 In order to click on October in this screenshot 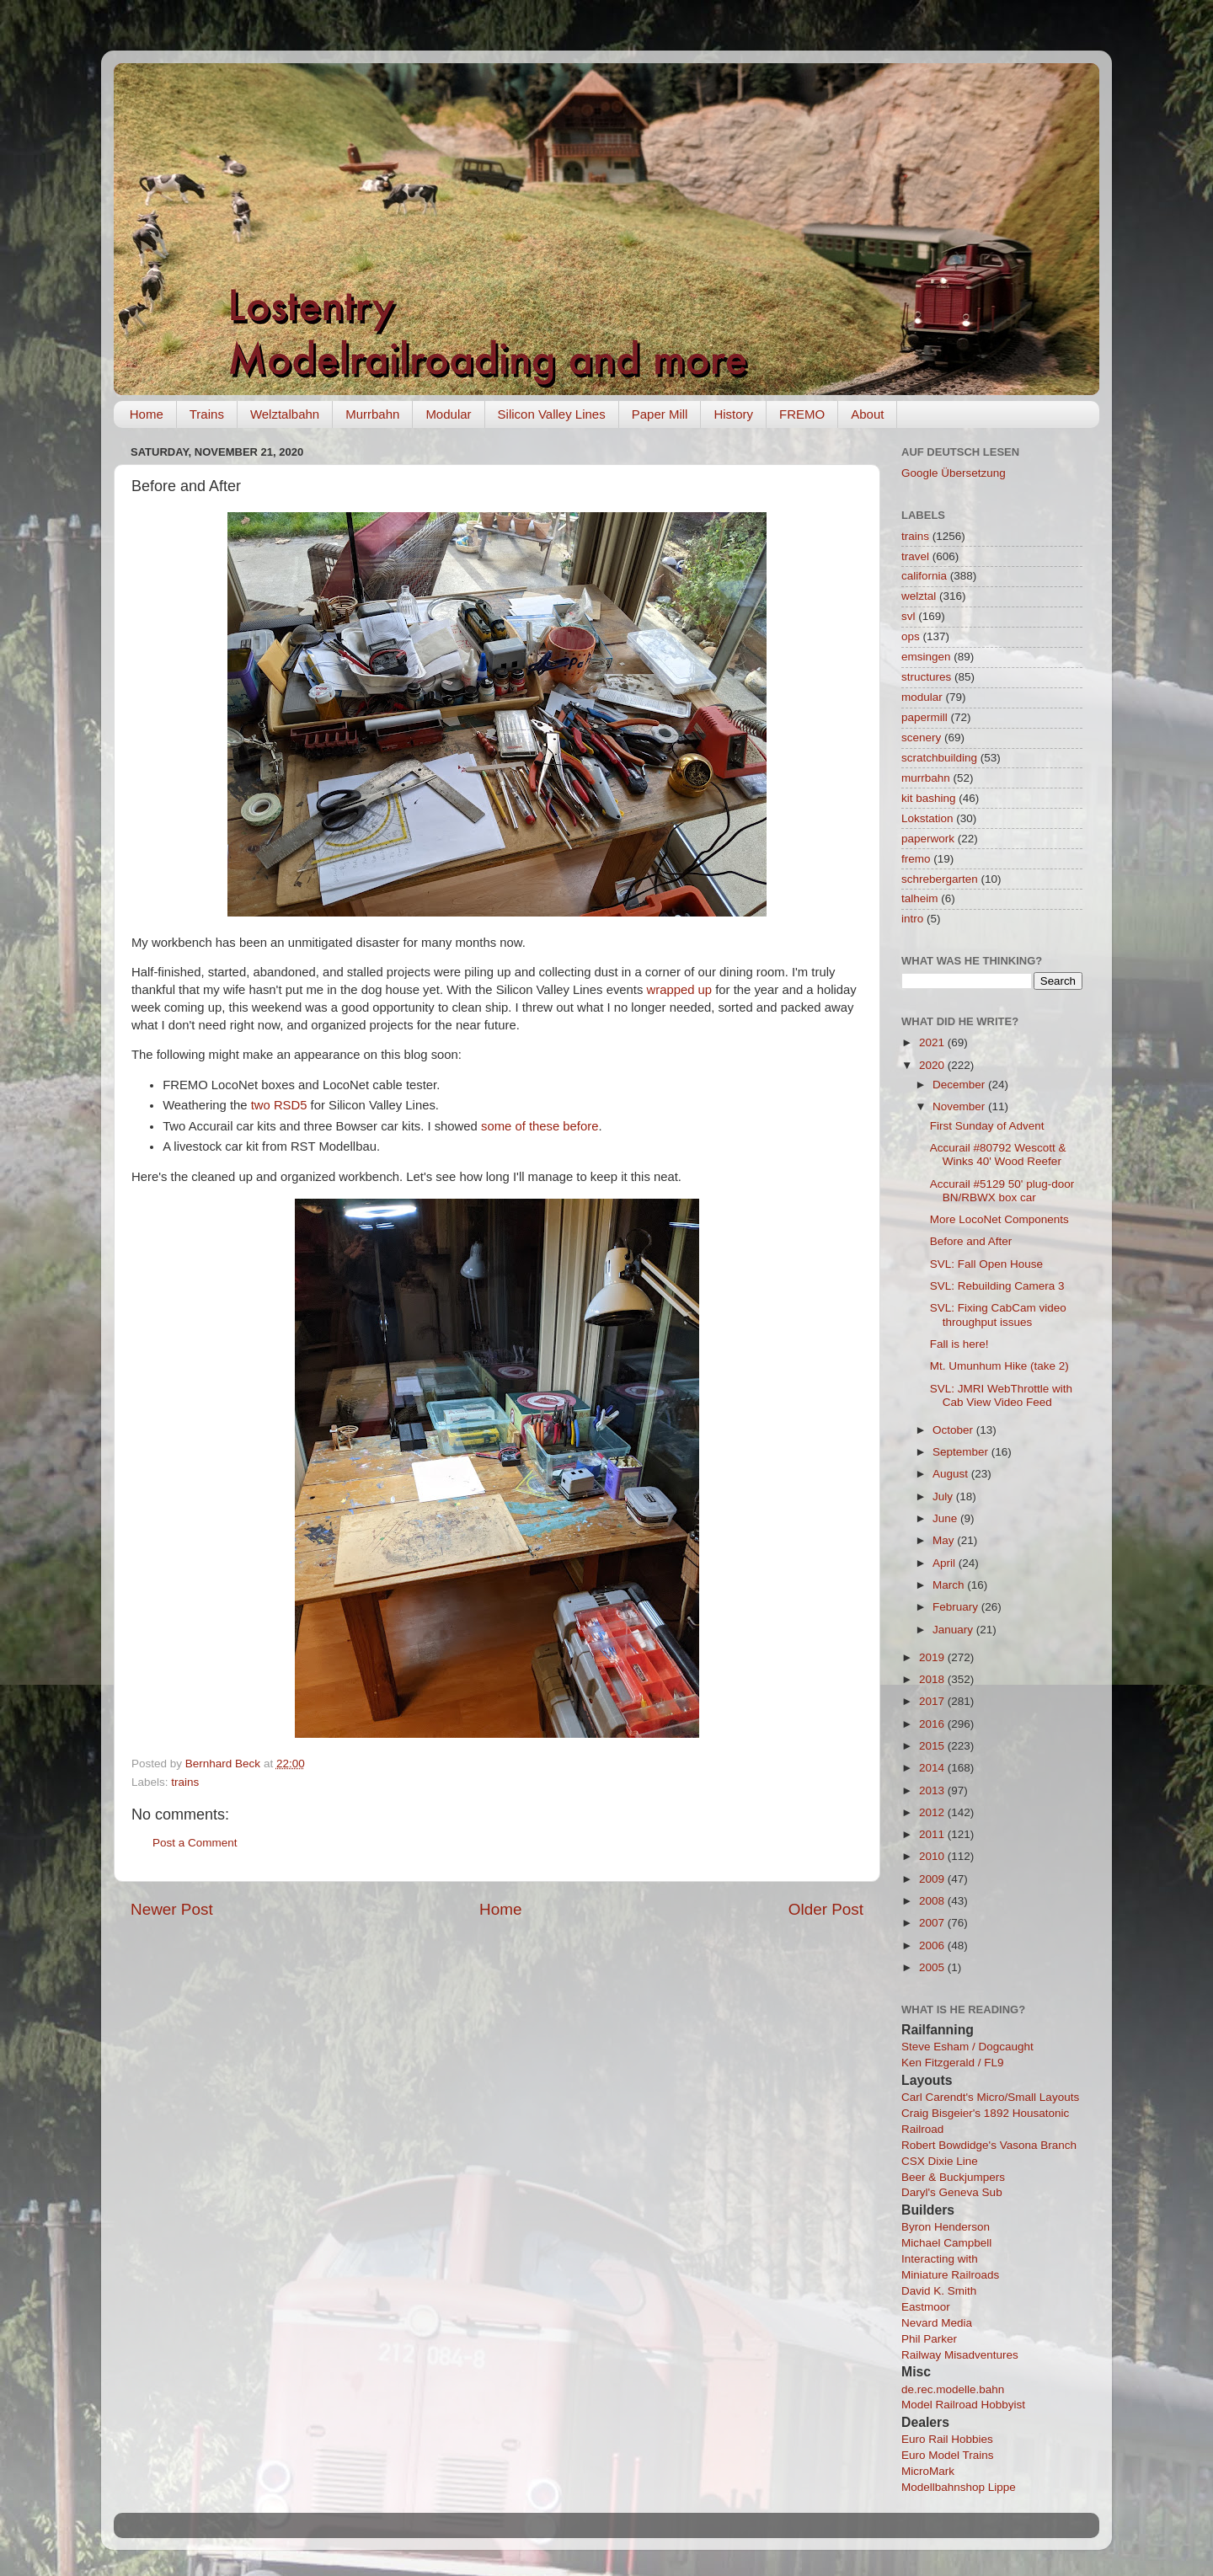, I will do `click(954, 1430)`.